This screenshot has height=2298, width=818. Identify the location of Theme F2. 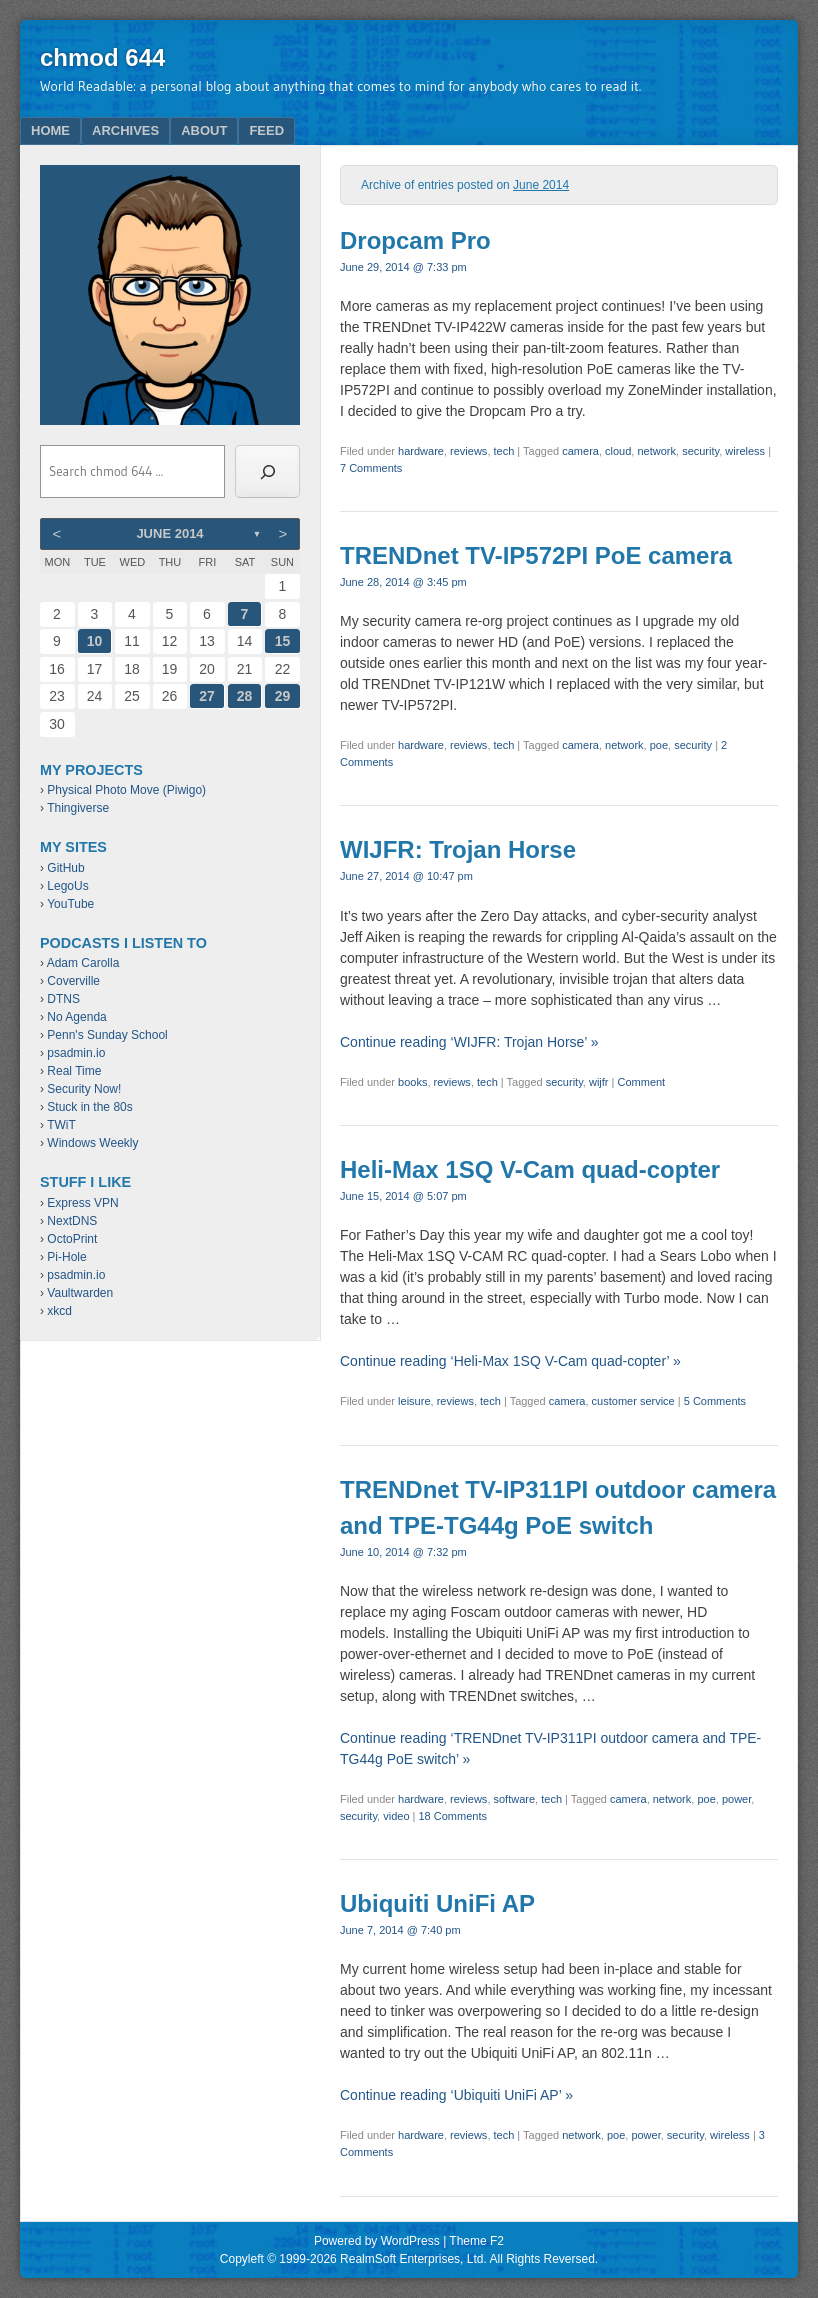
(476, 2241).